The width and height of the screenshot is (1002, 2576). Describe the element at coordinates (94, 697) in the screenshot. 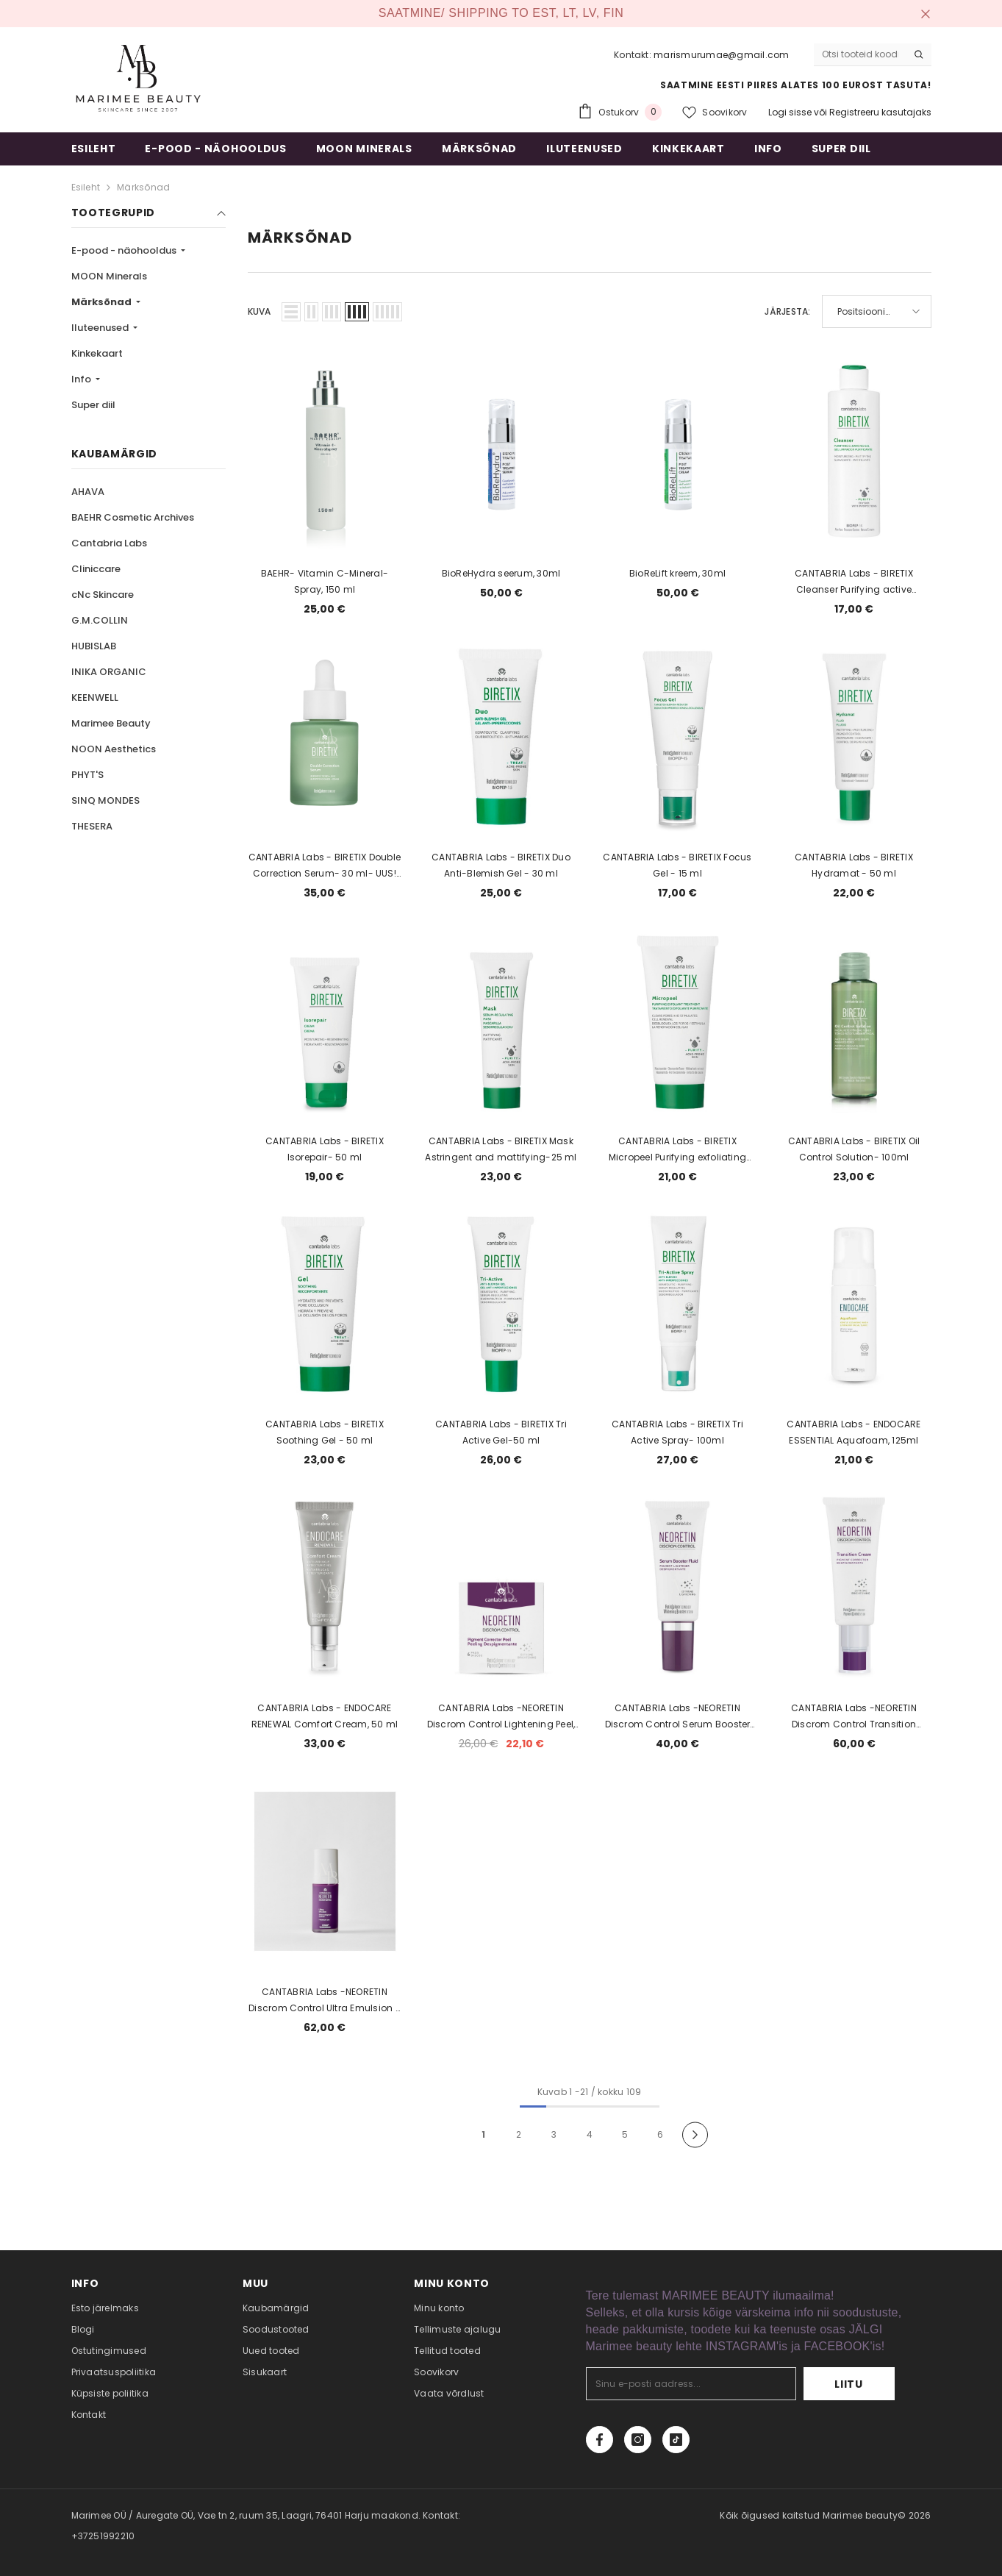

I see `KEENWELL` at that location.